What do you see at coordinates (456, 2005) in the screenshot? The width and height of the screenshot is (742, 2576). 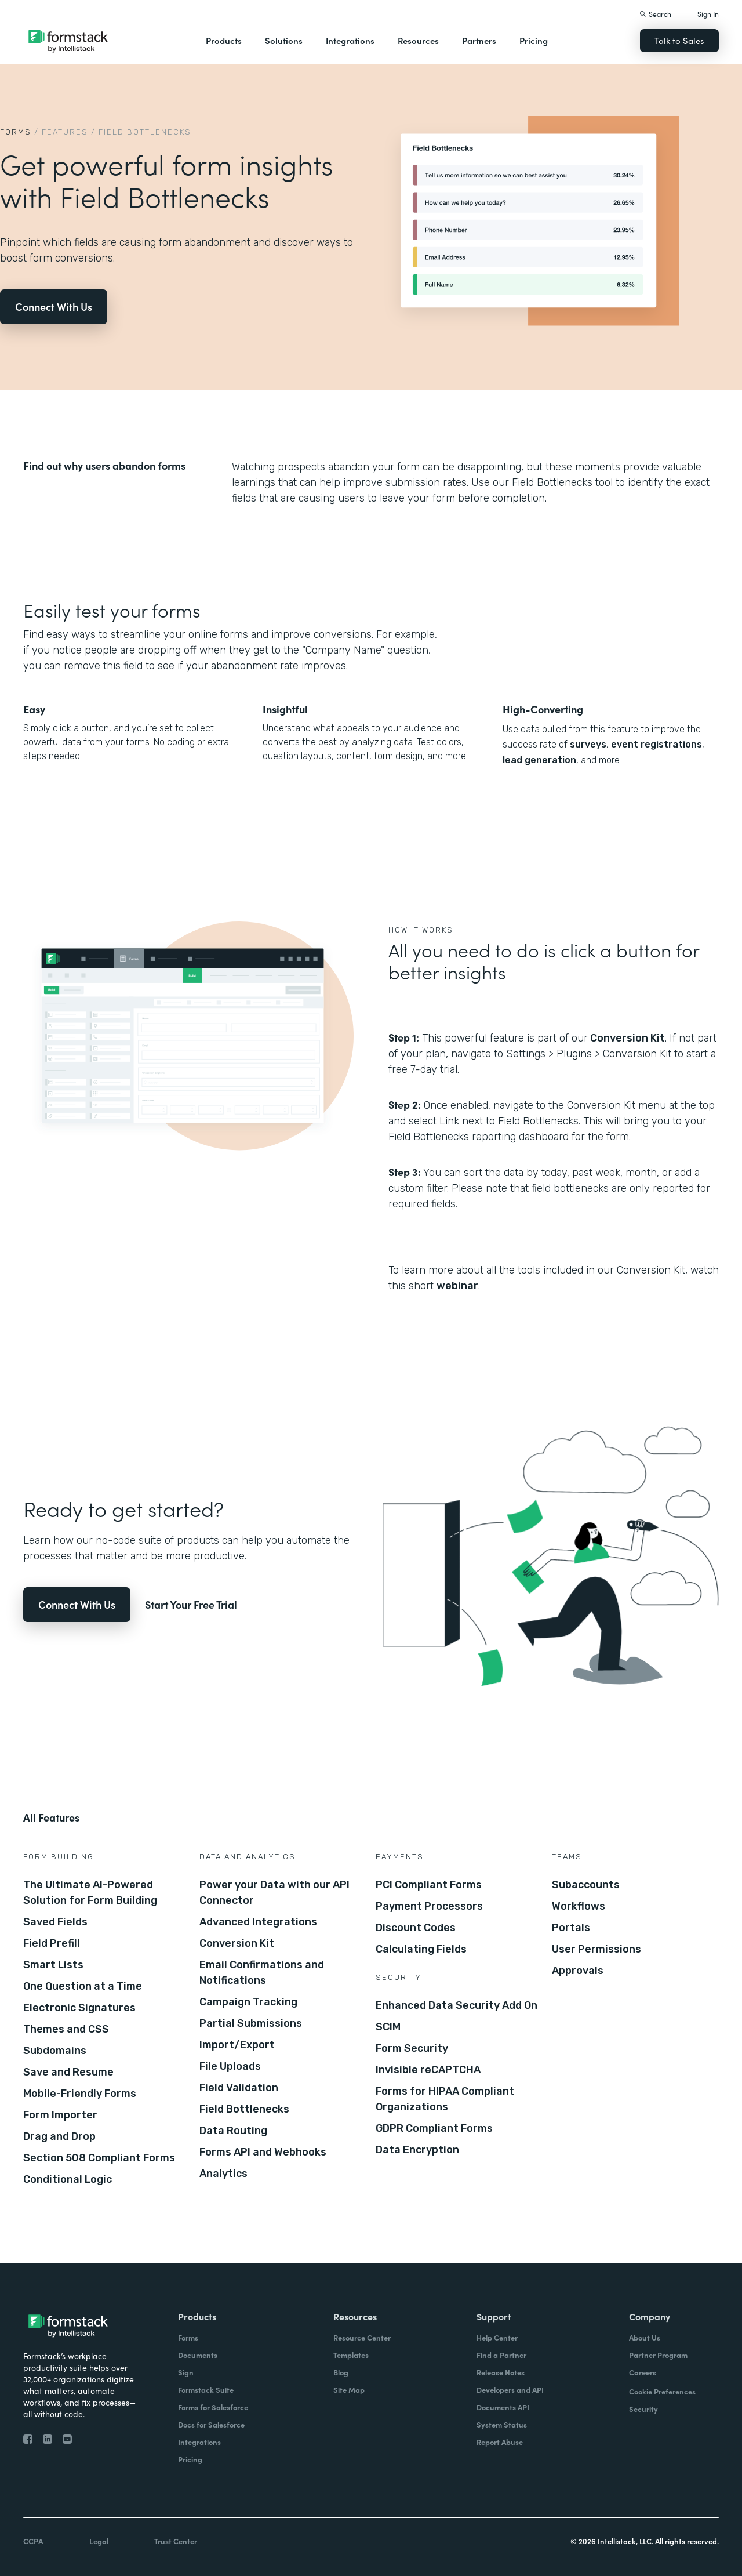 I see `Enhanced Data Security Add On` at bounding box center [456, 2005].